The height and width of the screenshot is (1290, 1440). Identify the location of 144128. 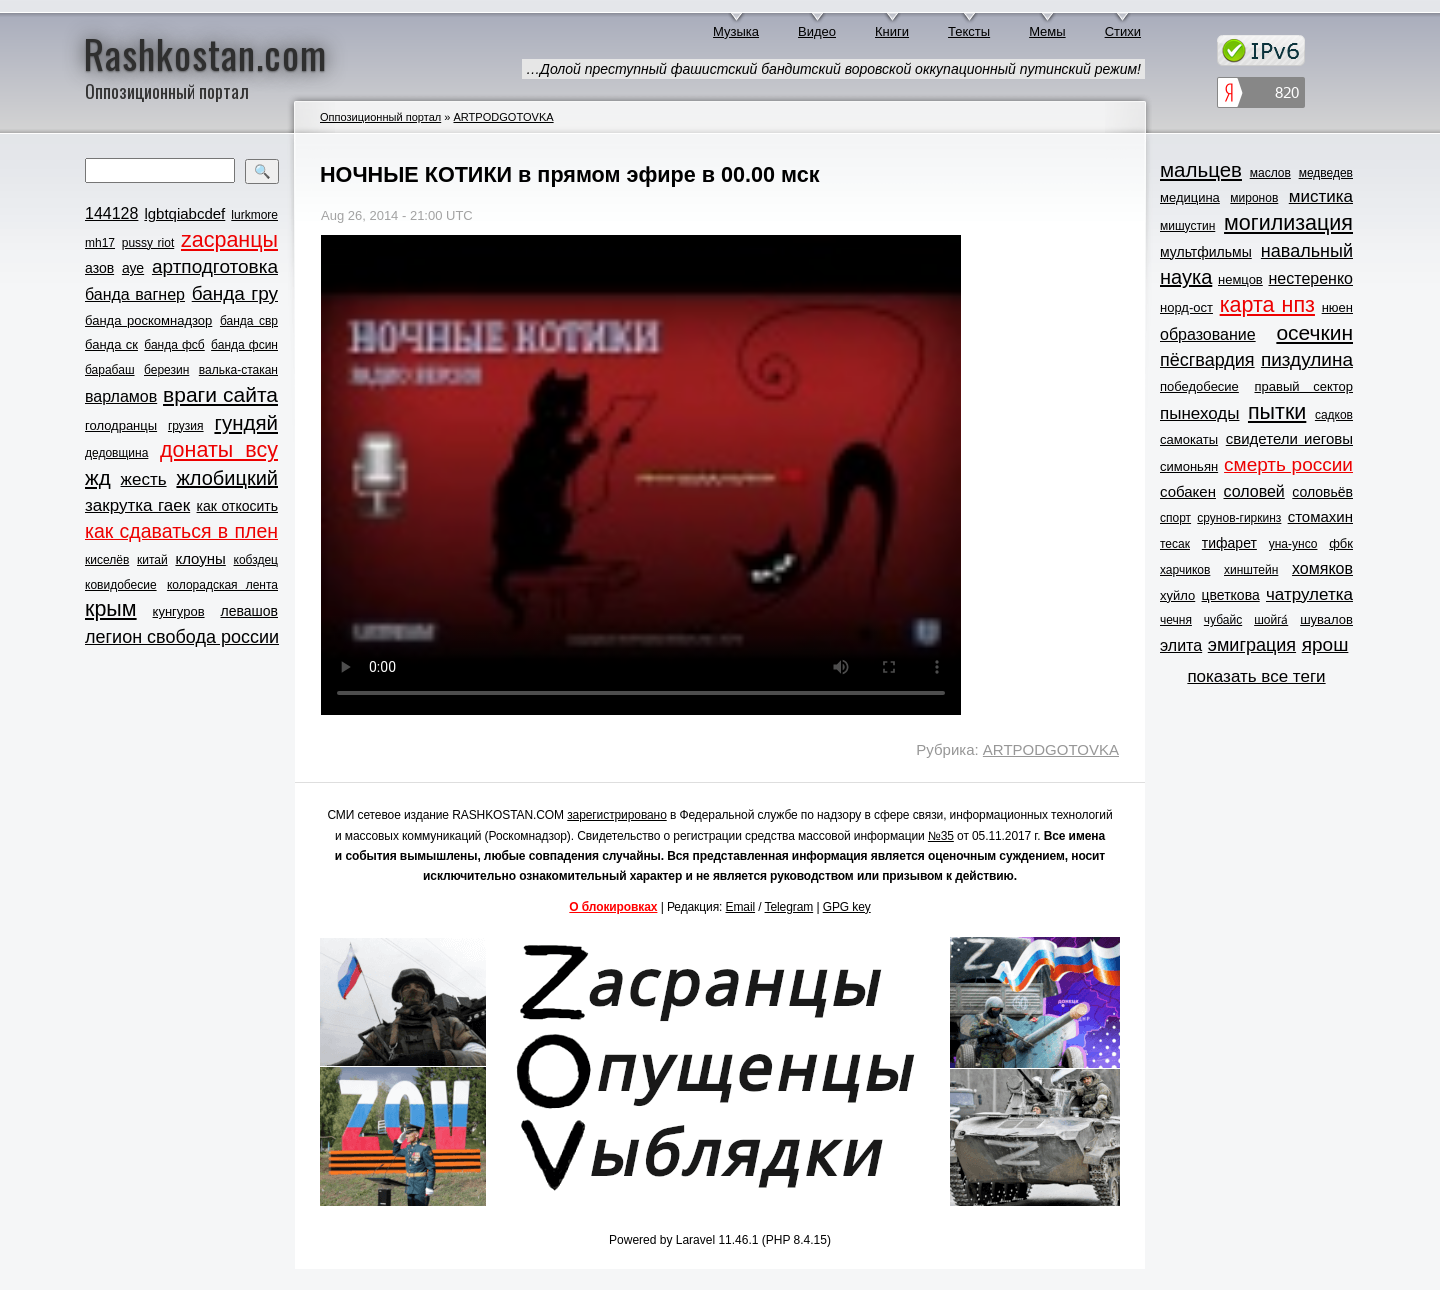
(111, 213).